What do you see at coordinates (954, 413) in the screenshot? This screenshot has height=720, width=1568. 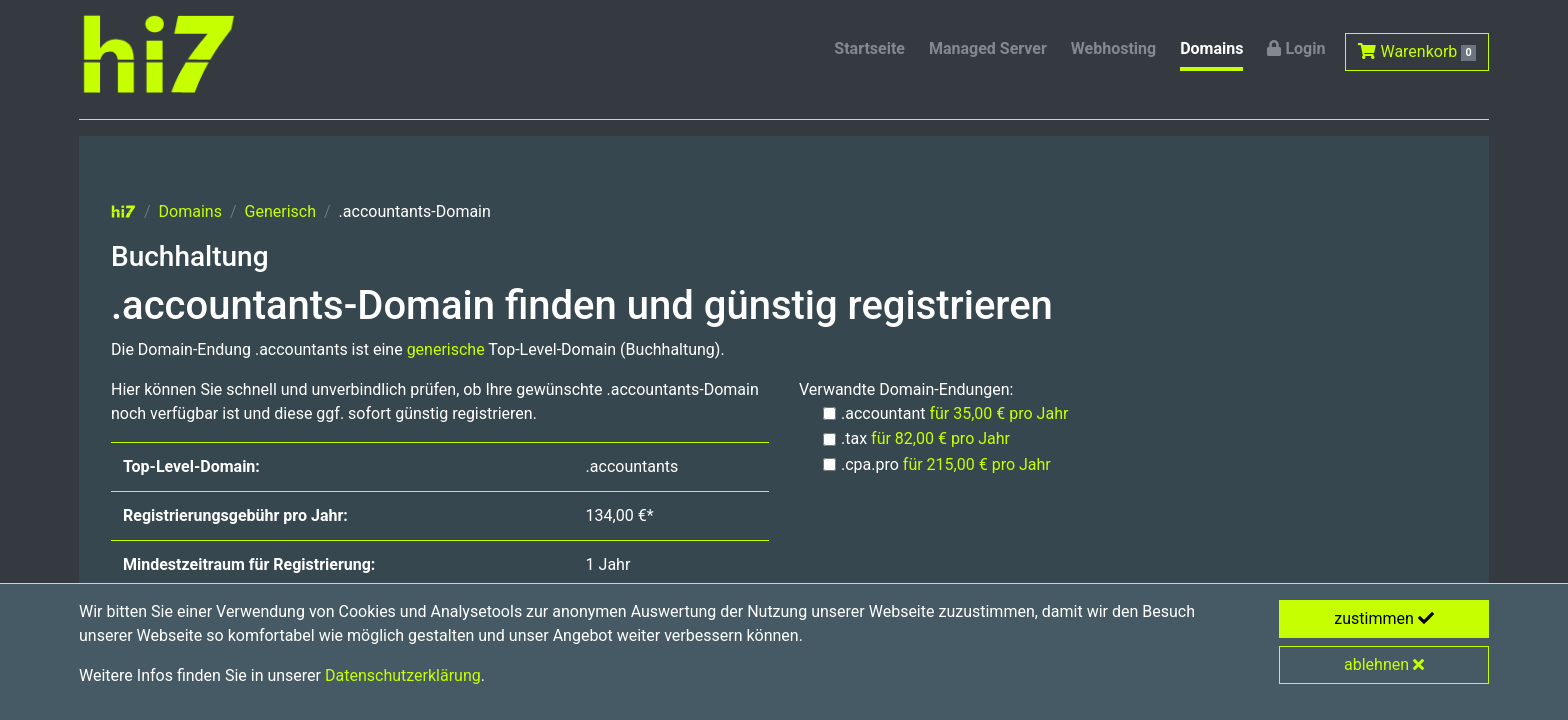 I see `.accountant` at bounding box center [954, 413].